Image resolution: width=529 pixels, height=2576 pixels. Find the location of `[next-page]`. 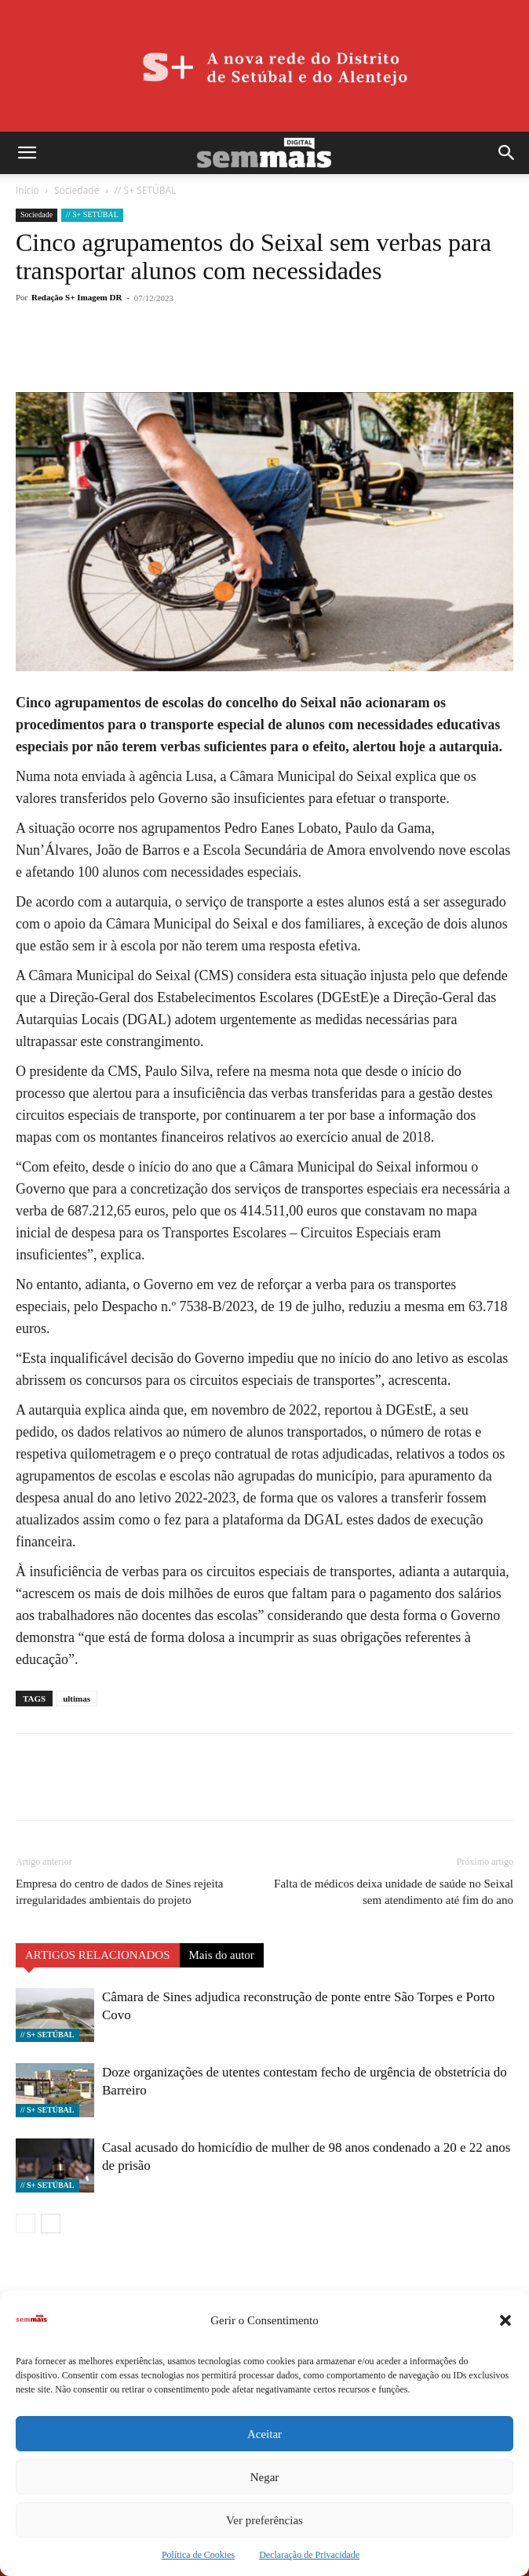

[next-page] is located at coordinates (50, 2223).